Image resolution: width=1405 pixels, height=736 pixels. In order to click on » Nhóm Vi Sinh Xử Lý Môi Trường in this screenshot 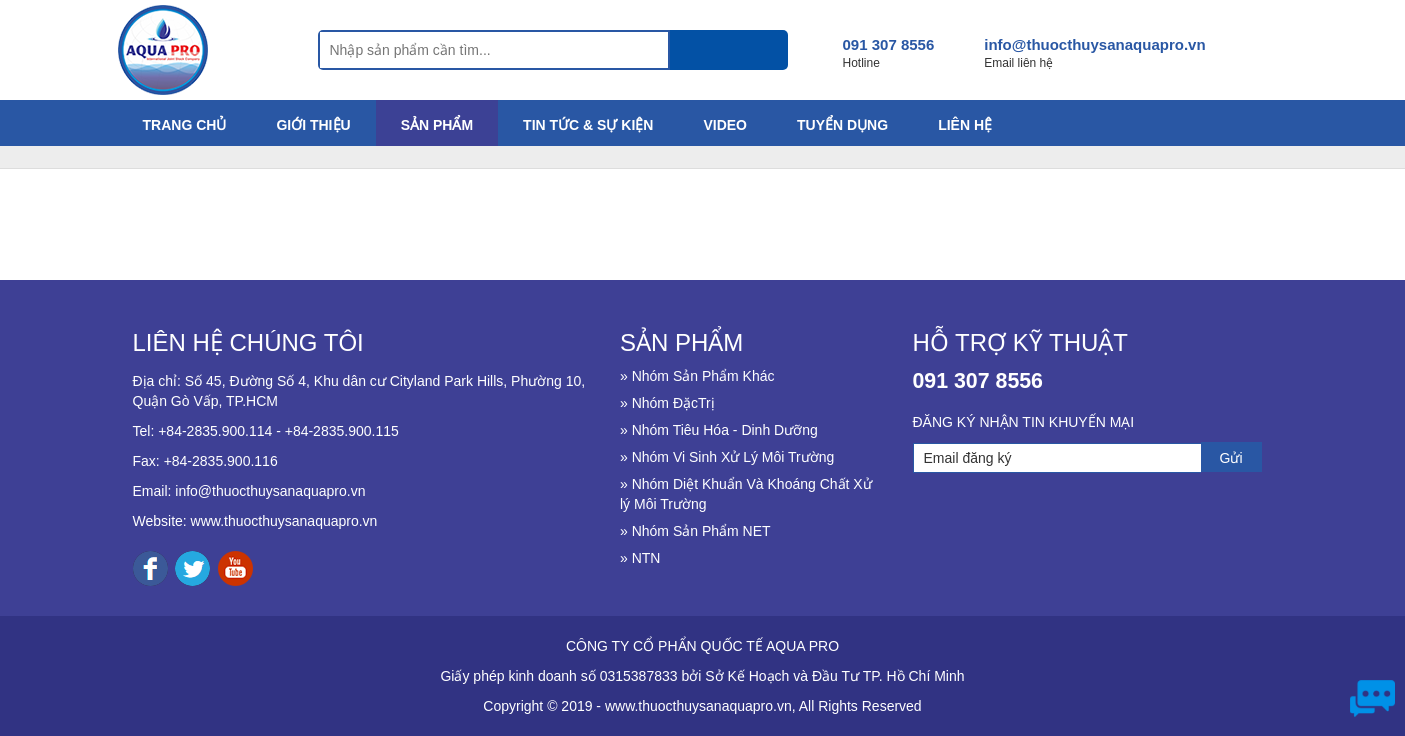, I will do `click(727, 457)`.